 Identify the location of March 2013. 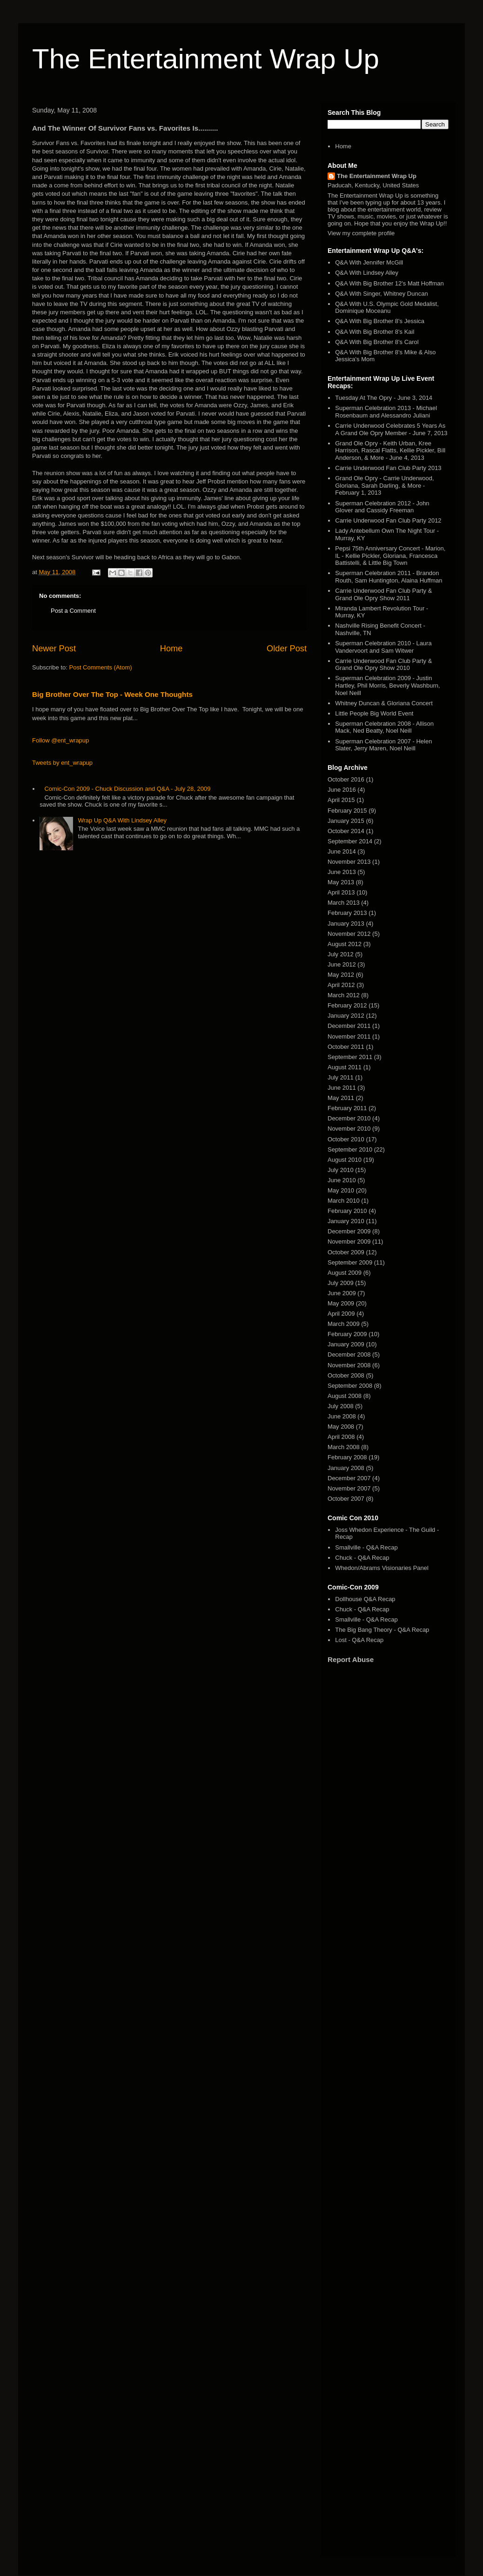
(344, 902).